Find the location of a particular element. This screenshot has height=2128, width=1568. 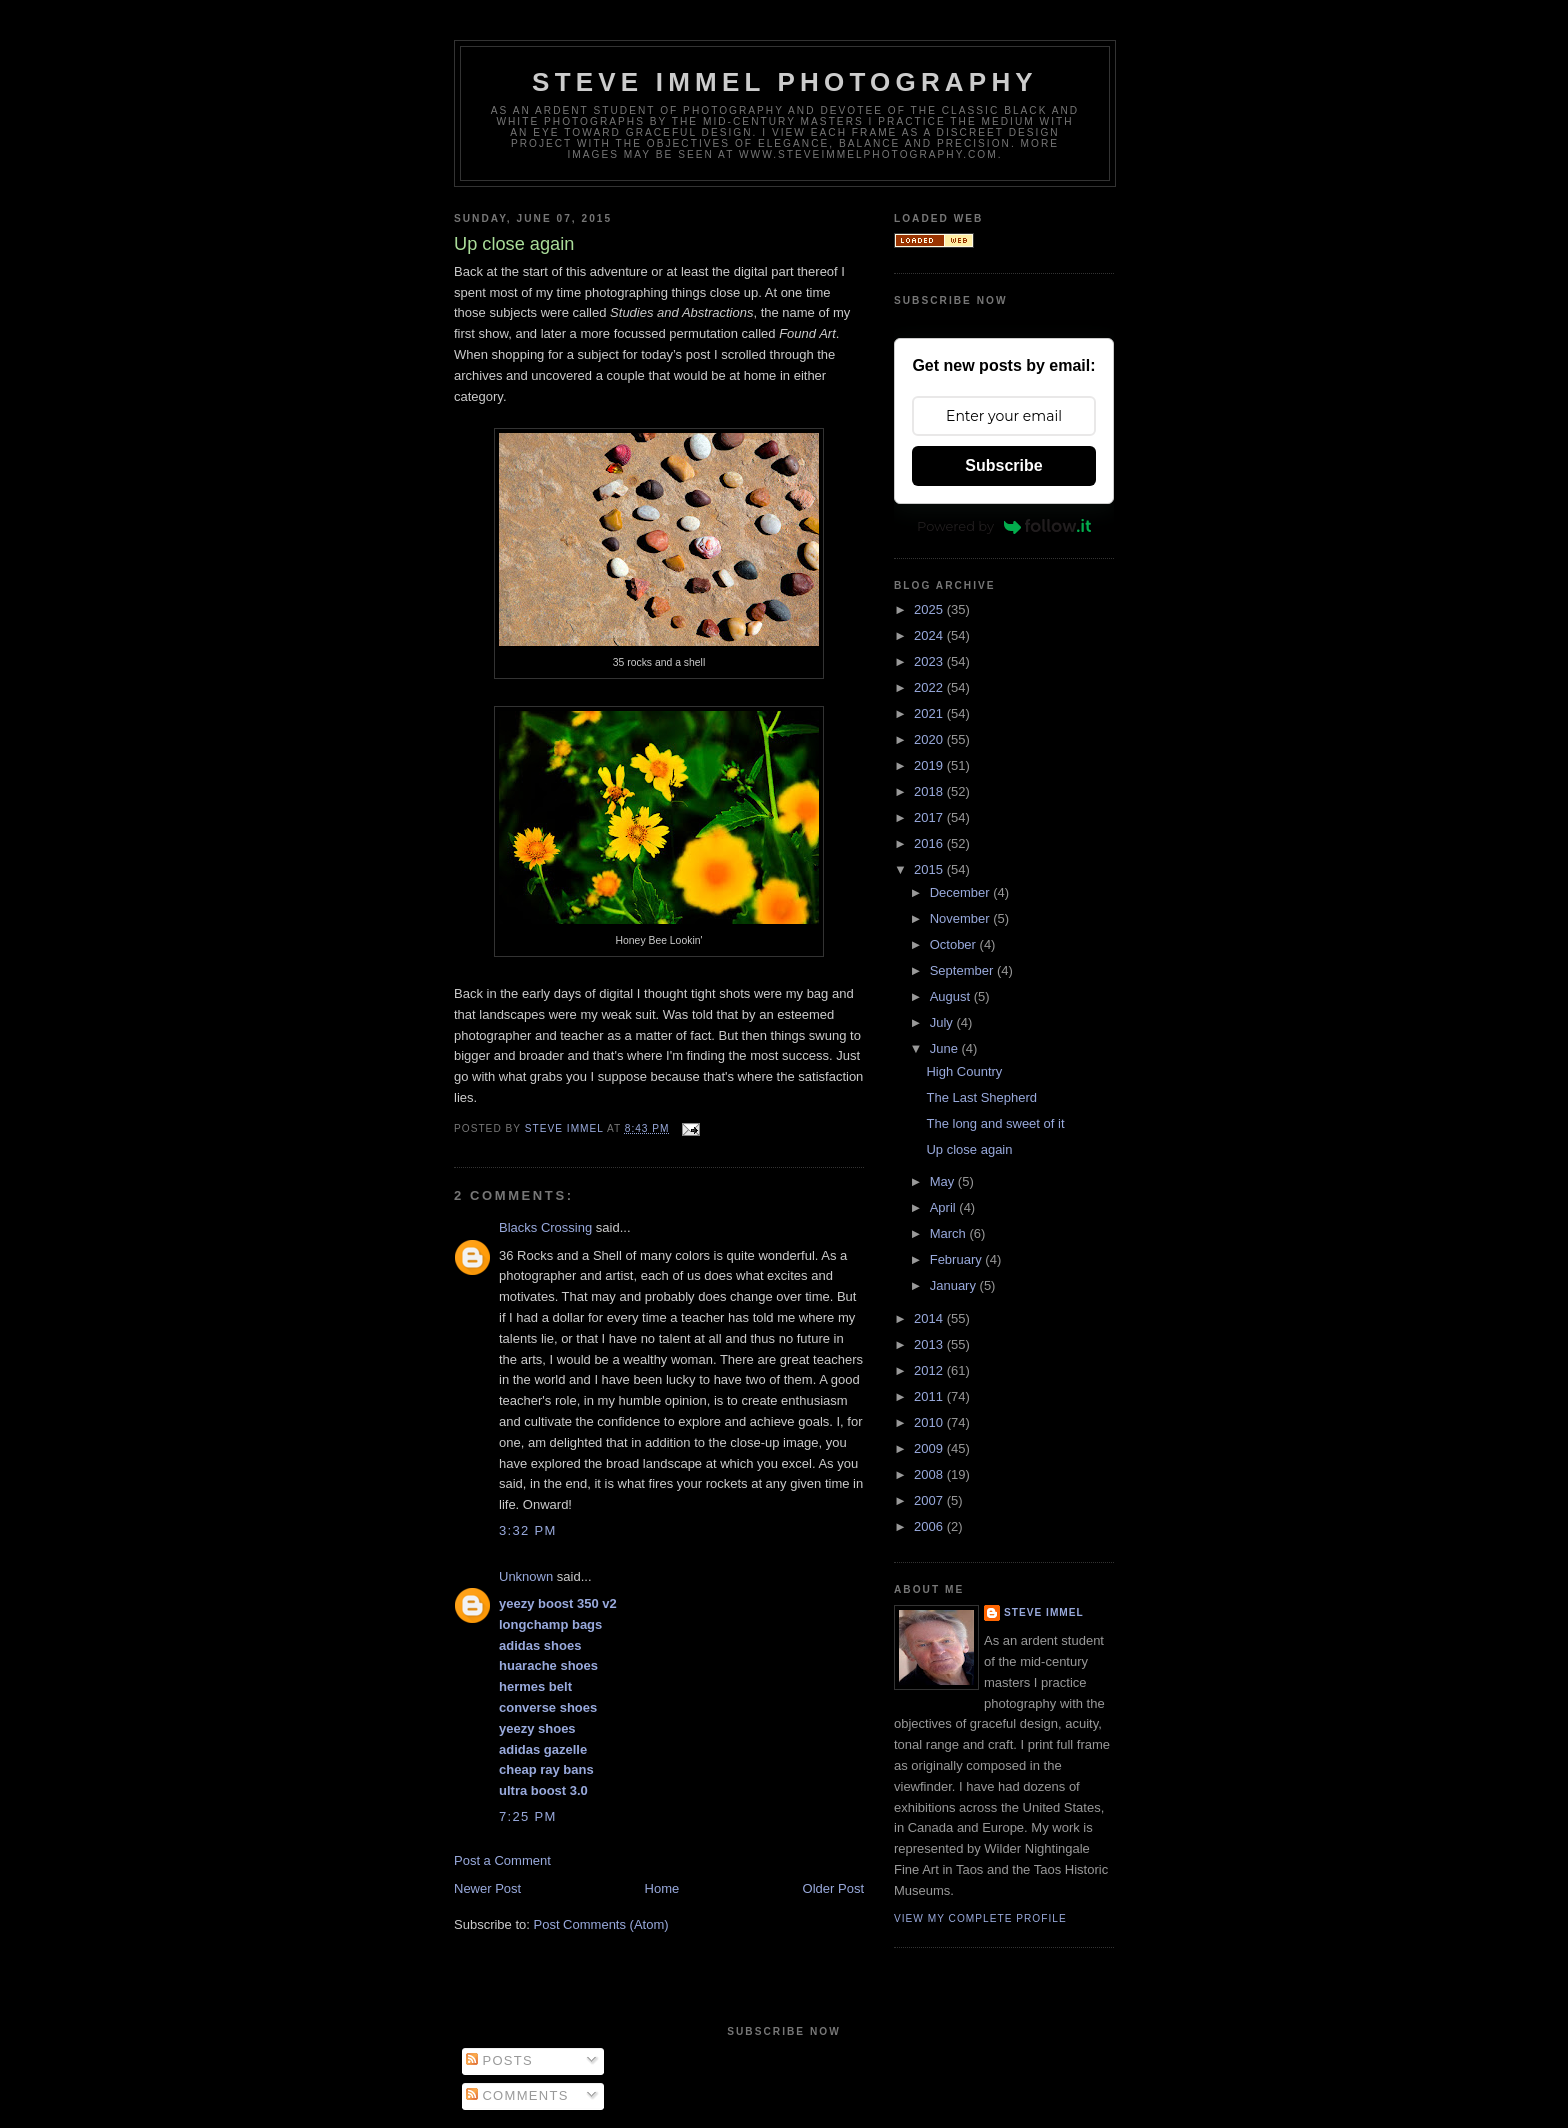

2018 is located at coordinates (930, 791).